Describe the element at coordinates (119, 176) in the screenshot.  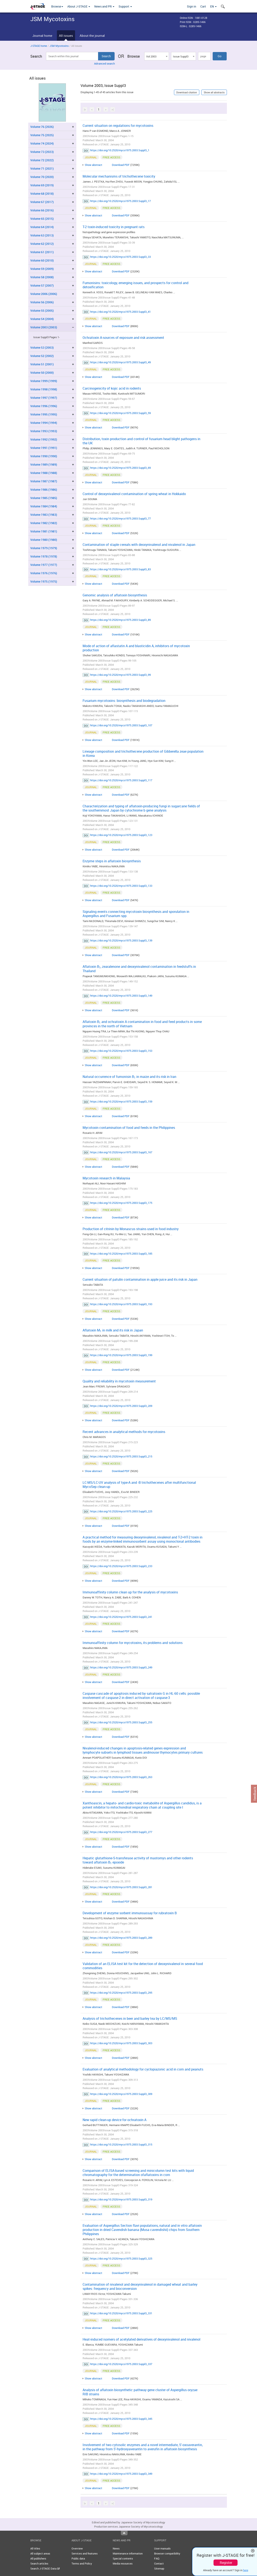
I see `Molecular mechanisms of trichothecene toxicity` at that location.